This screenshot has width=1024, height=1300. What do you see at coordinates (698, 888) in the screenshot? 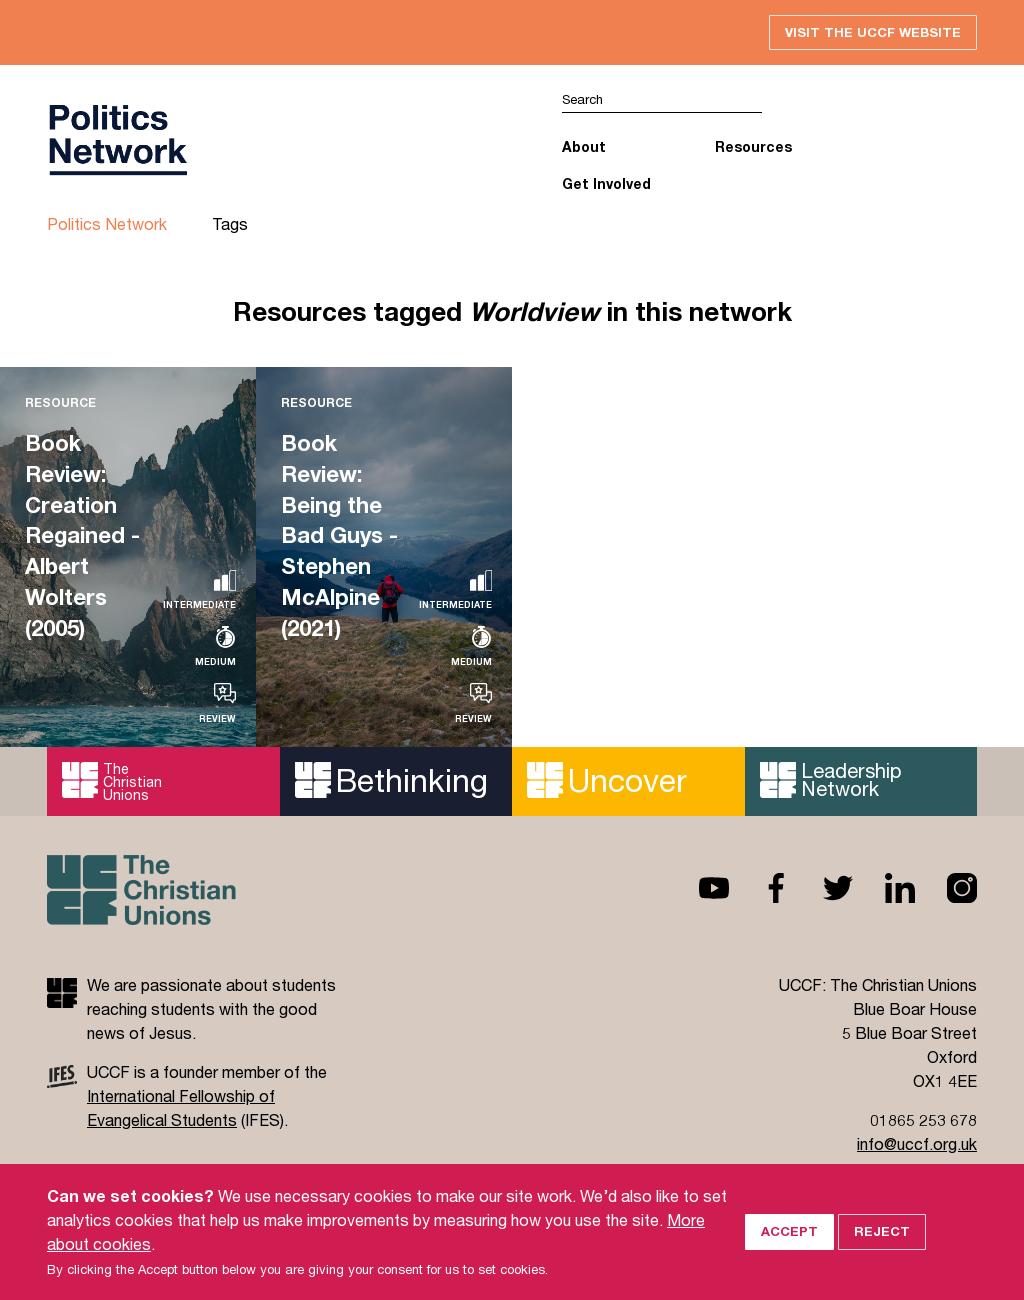
I see `Youtube` at bounding box center [698, 888].